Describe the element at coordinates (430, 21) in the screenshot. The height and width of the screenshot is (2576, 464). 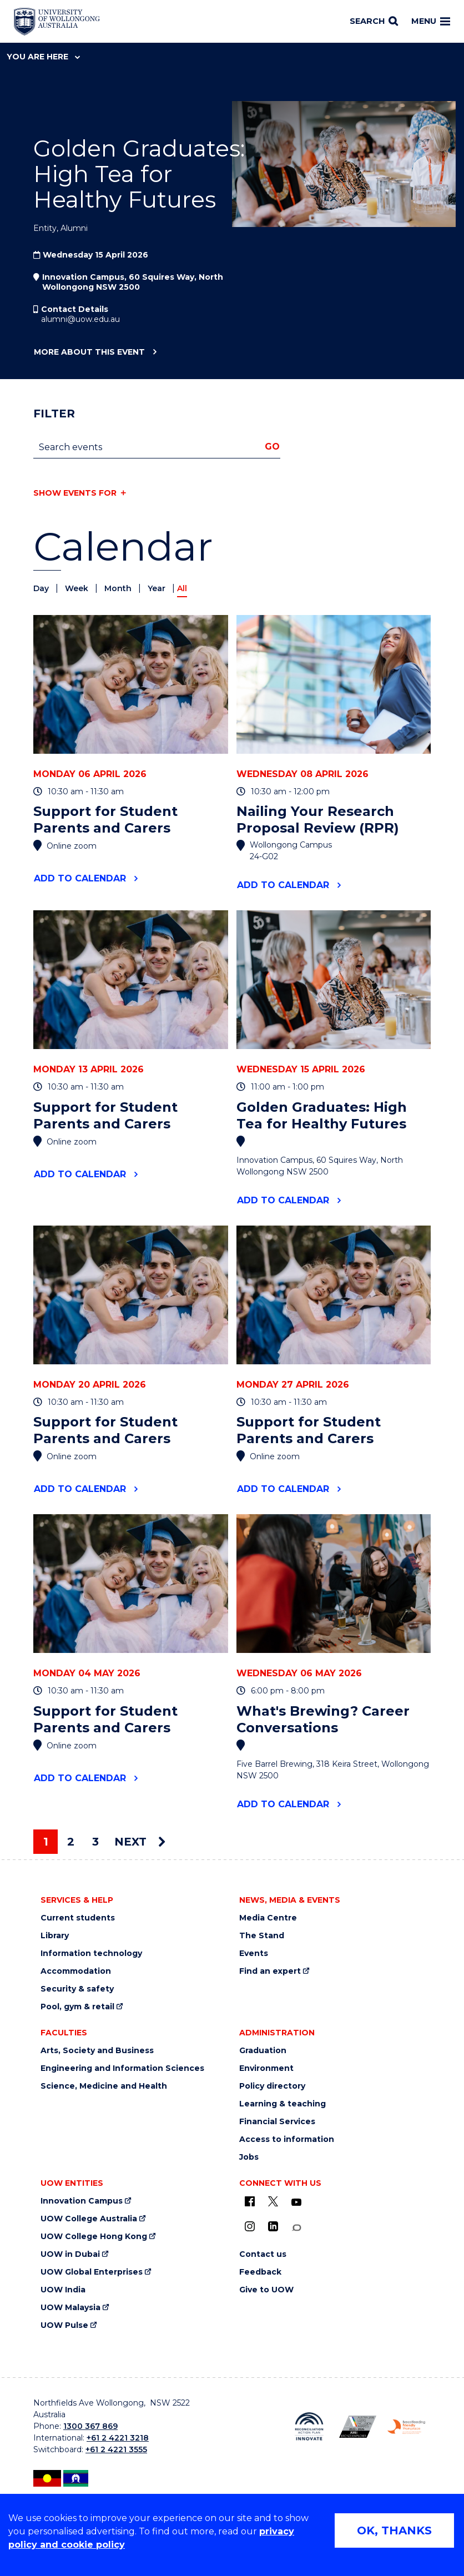
I see `Menu [Toggle main menu]` at that location.